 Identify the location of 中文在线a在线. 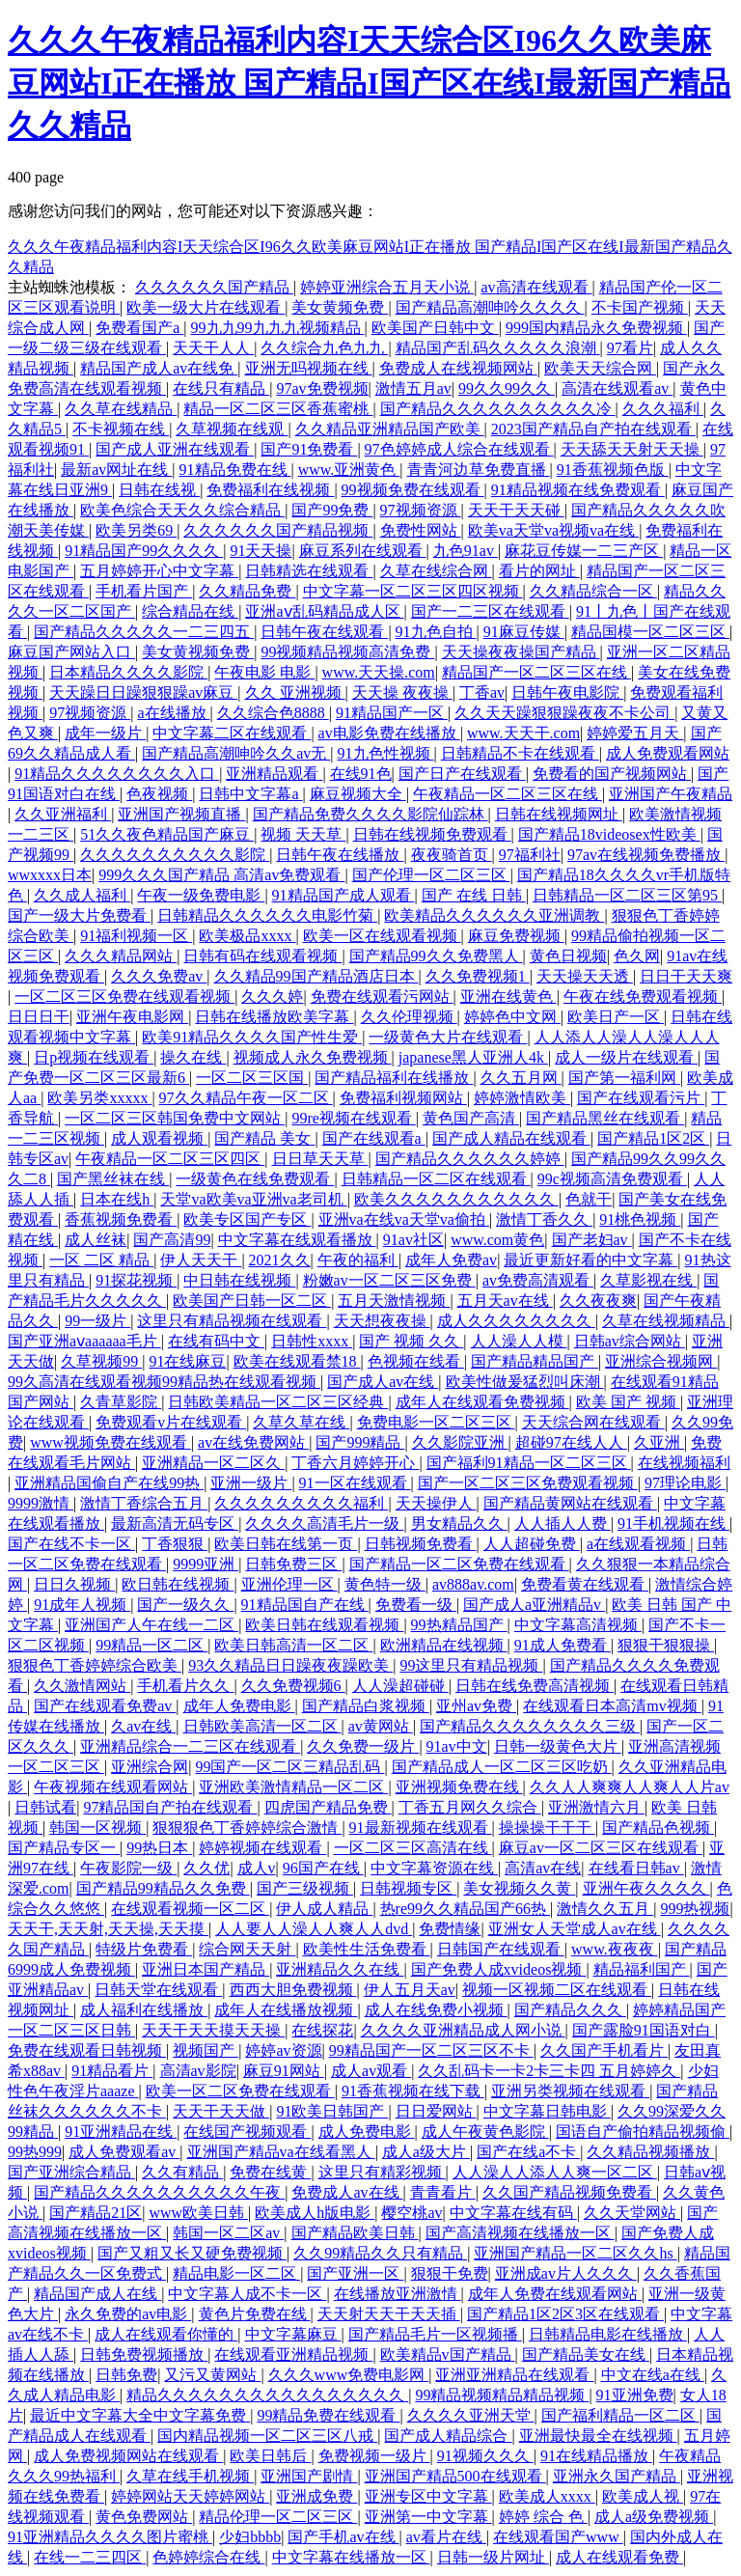
(652, 2375).